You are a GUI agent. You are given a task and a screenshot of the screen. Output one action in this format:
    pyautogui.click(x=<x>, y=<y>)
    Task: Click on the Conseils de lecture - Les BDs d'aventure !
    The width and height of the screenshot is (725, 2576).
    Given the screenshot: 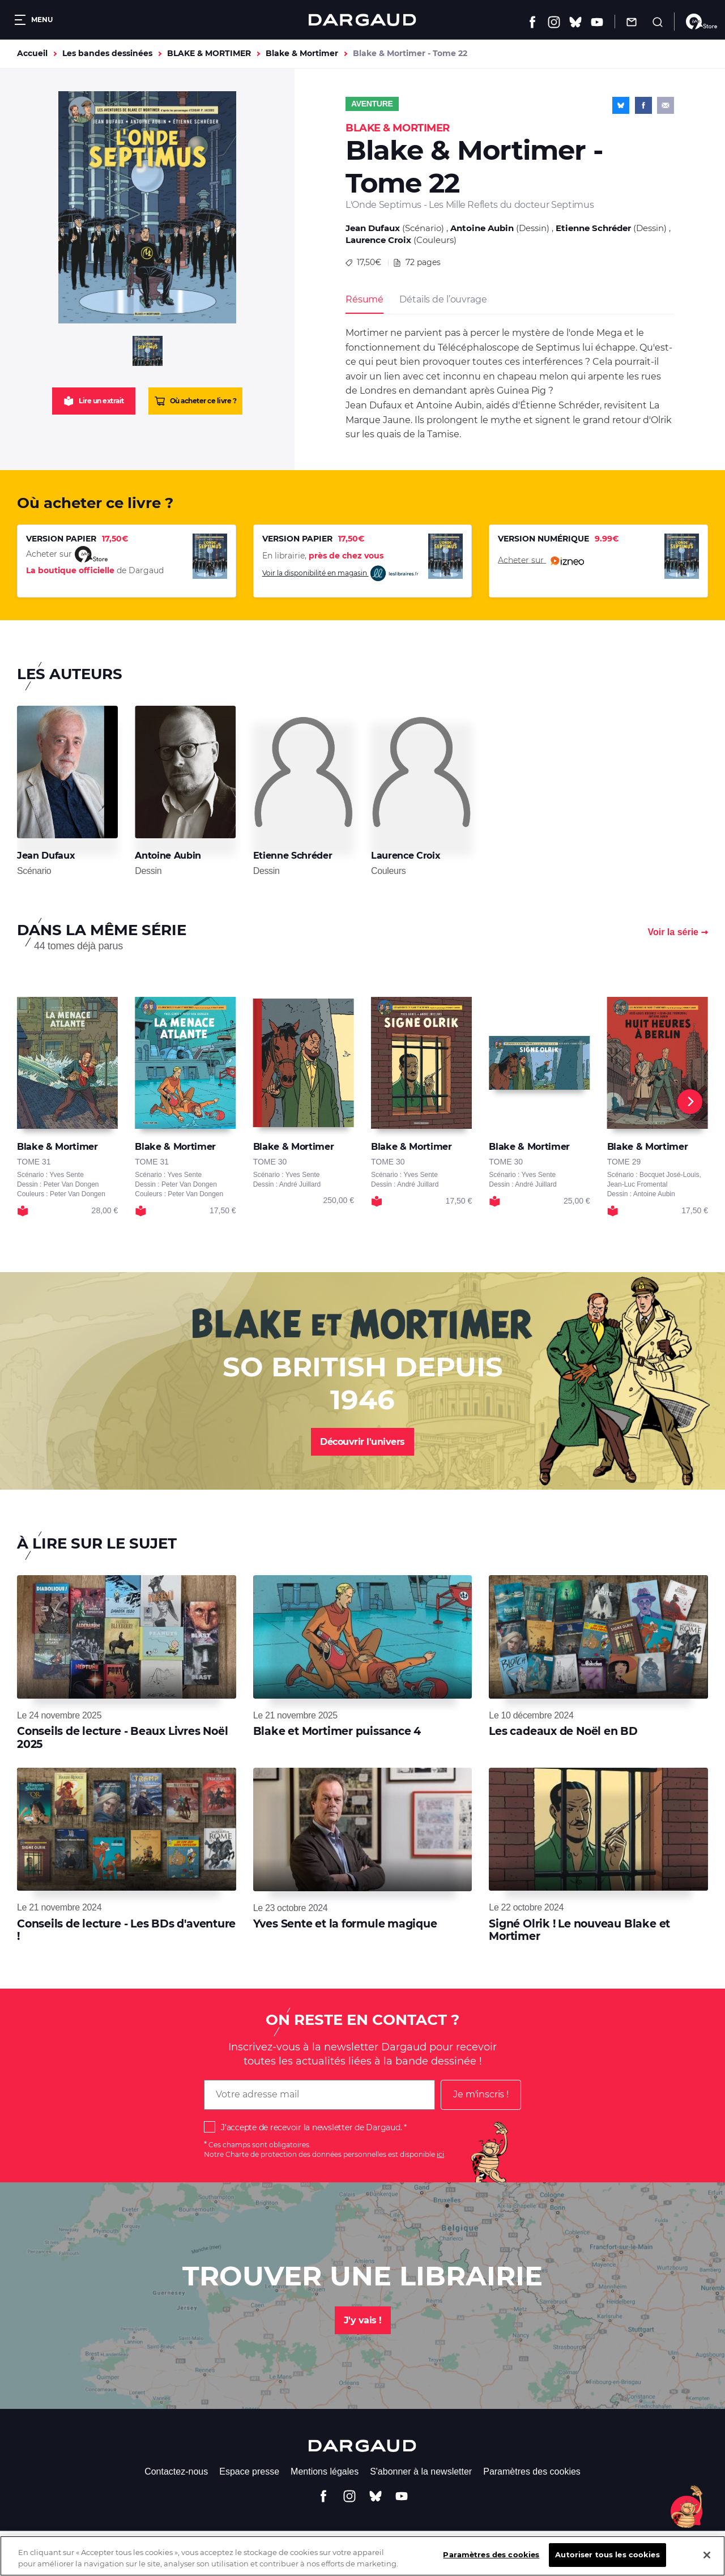 What is the action you would take?
    pyautogui.click(x=126, y=1930)
    